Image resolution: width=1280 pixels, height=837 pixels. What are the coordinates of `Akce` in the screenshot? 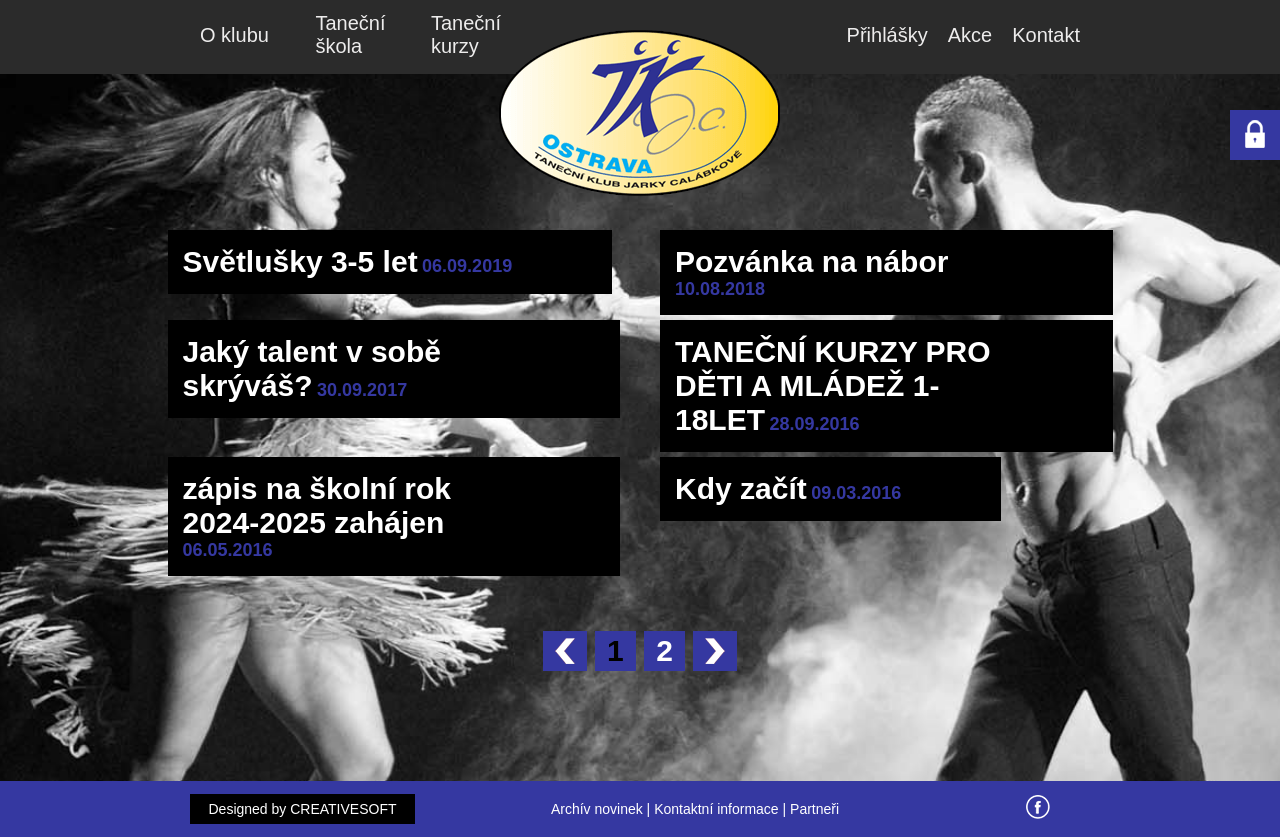 It's located at (970, 35).